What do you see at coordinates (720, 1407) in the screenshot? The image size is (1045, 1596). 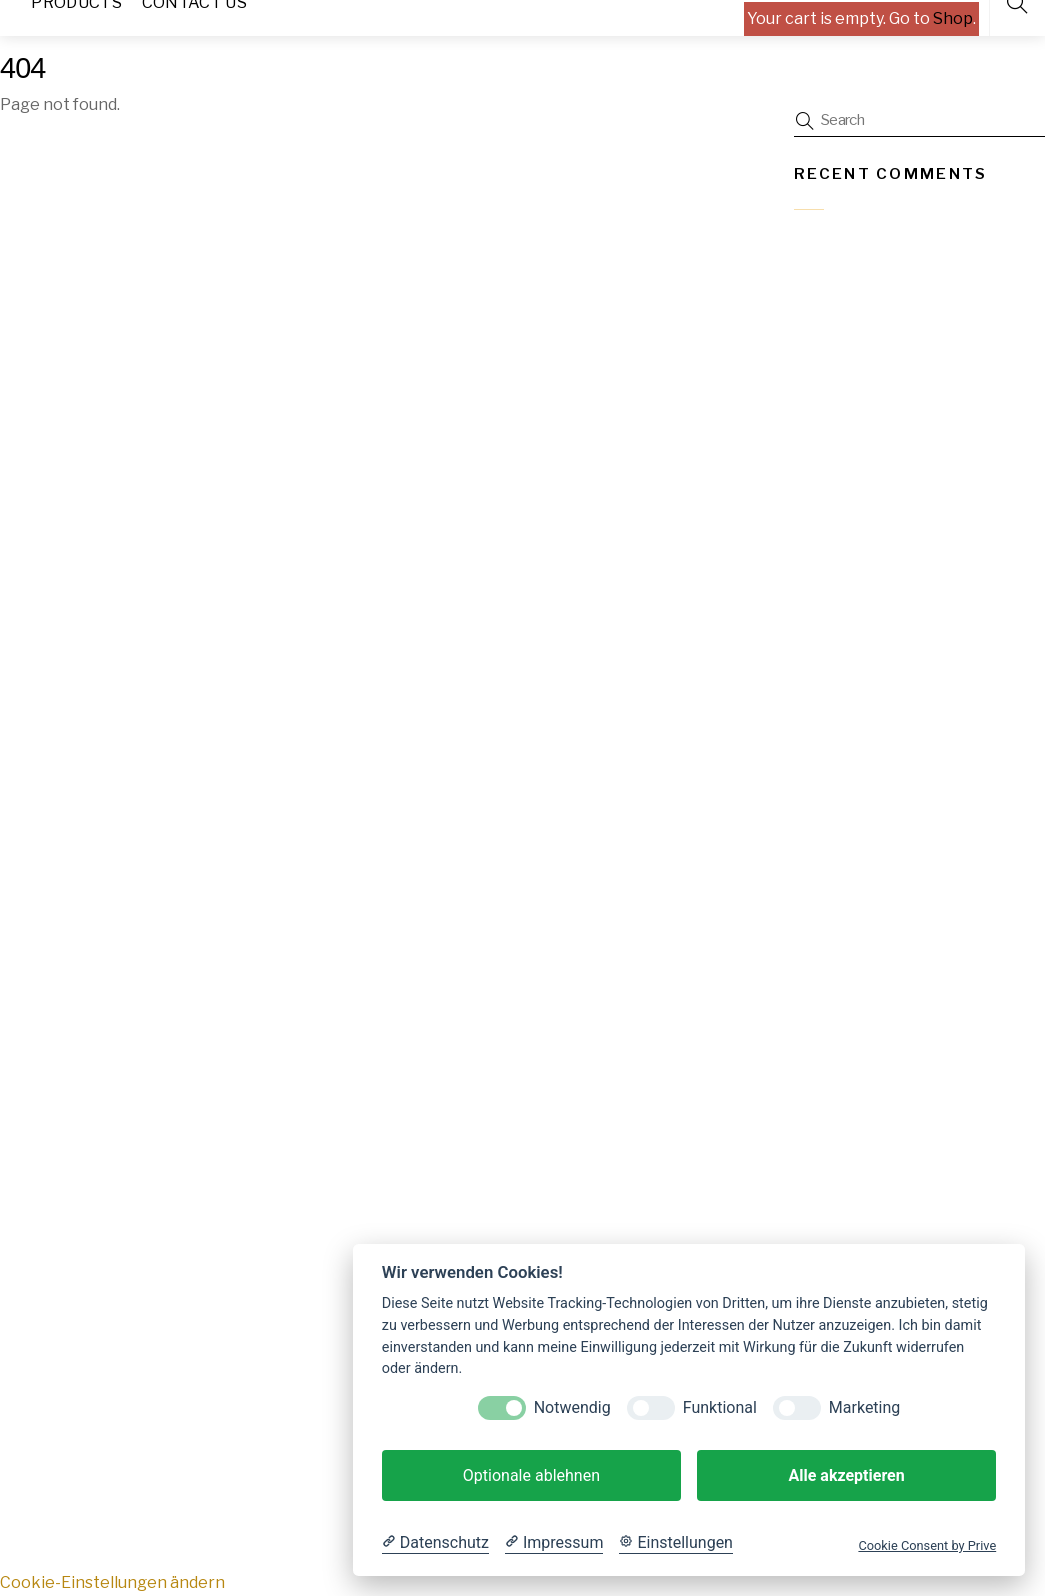 I see `Funktional` at bounding box center [720, 1407].